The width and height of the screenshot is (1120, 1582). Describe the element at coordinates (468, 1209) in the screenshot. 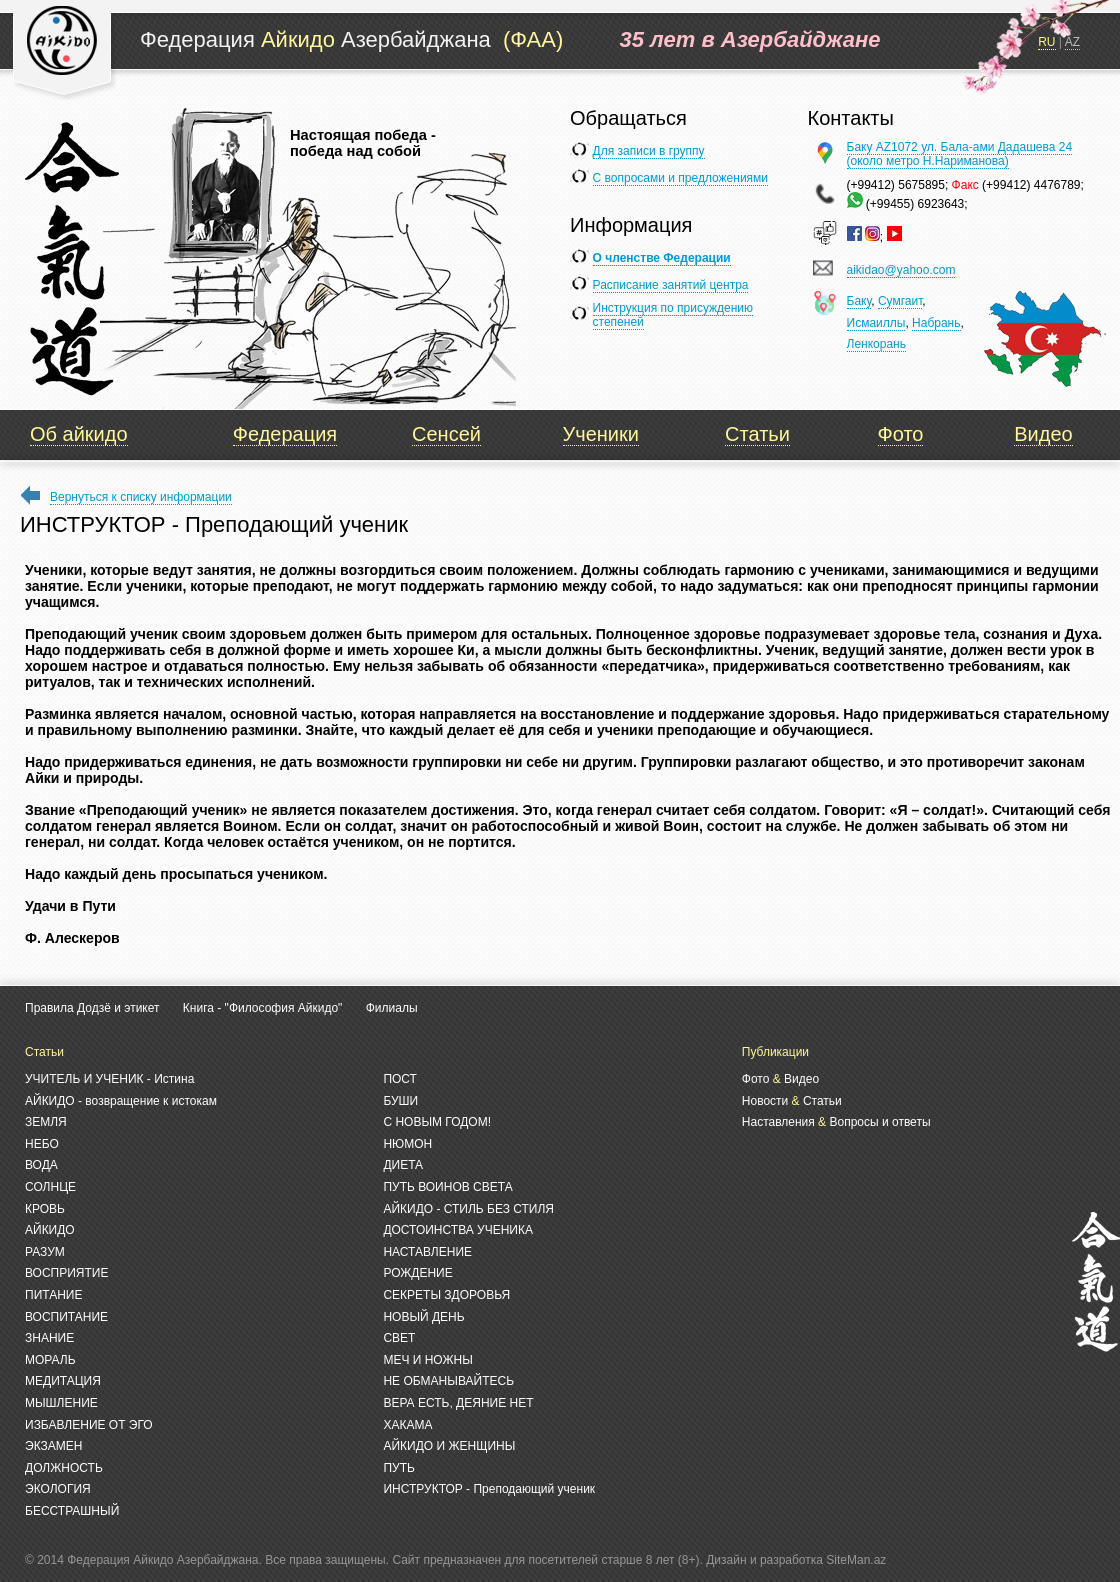

I see `АЙКИДО - СТИЛЬ БЕЗ СТИЛЯ` at that location.